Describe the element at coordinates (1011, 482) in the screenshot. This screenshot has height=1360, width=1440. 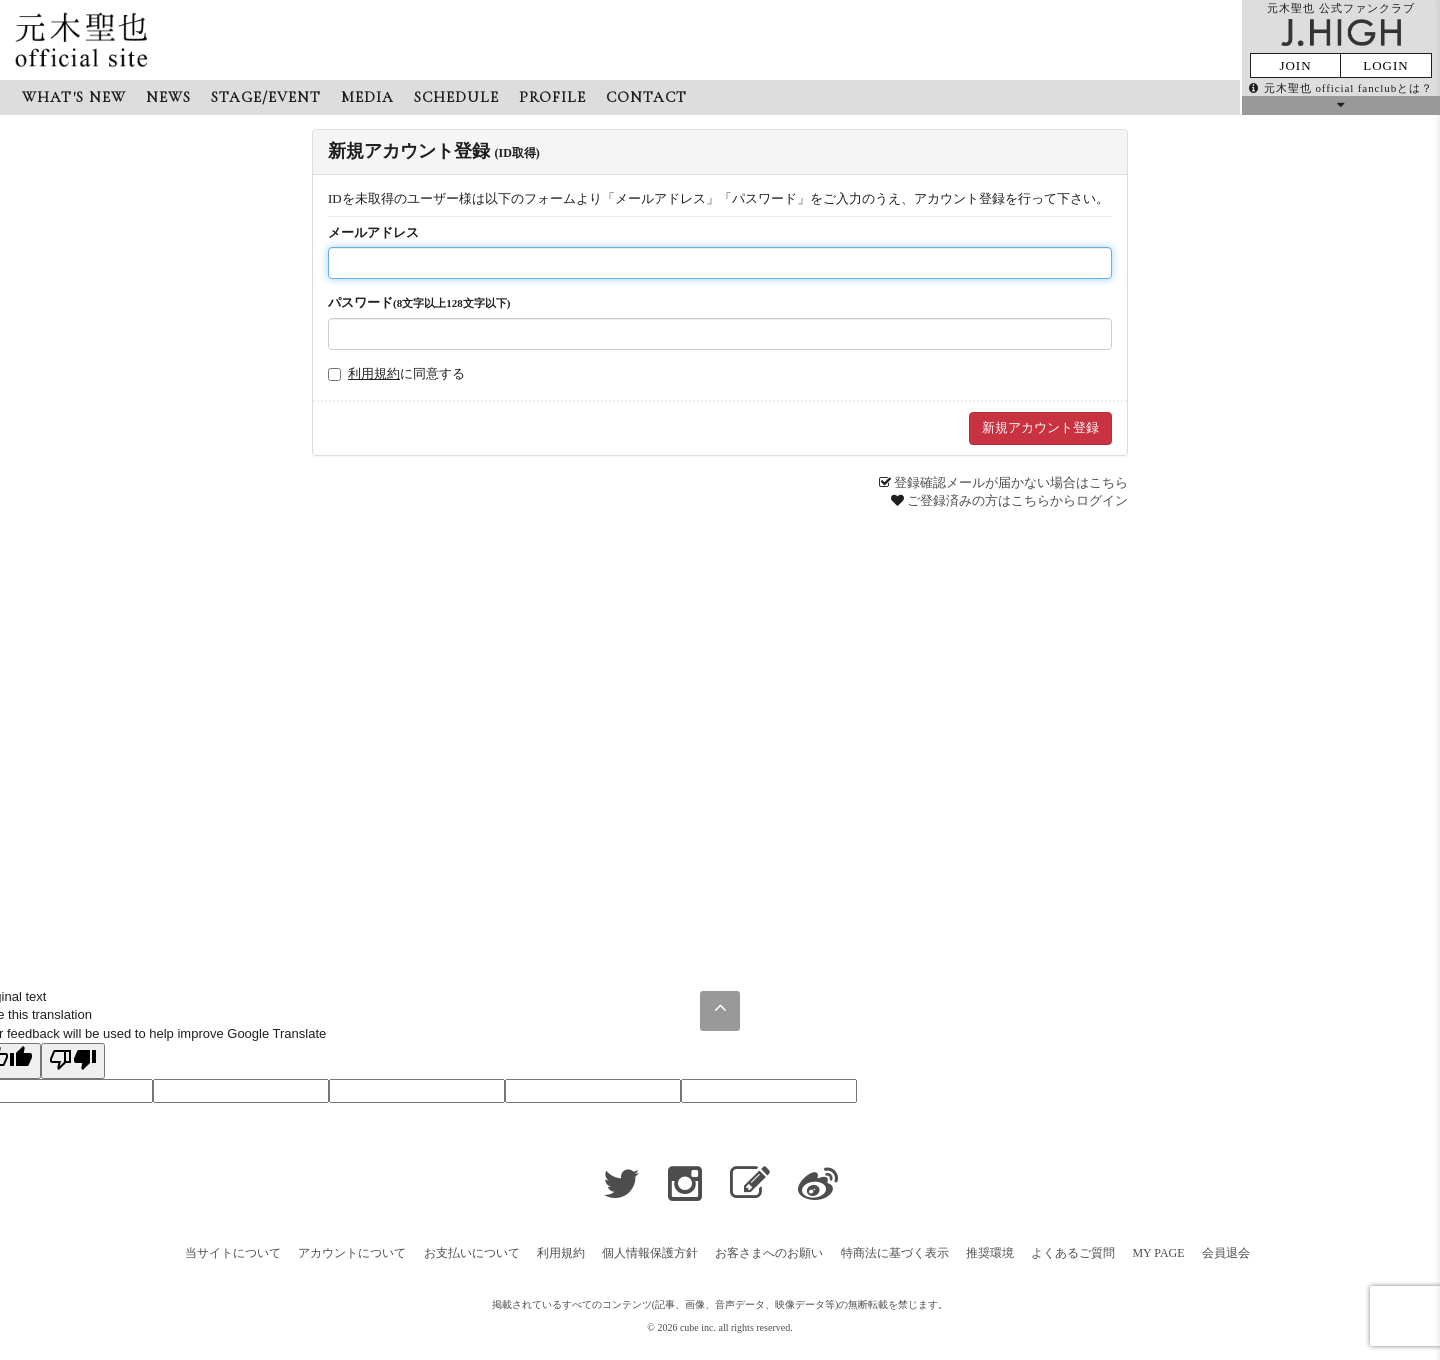
I see `登録確認メールが届かない場合はこちら` at that location.